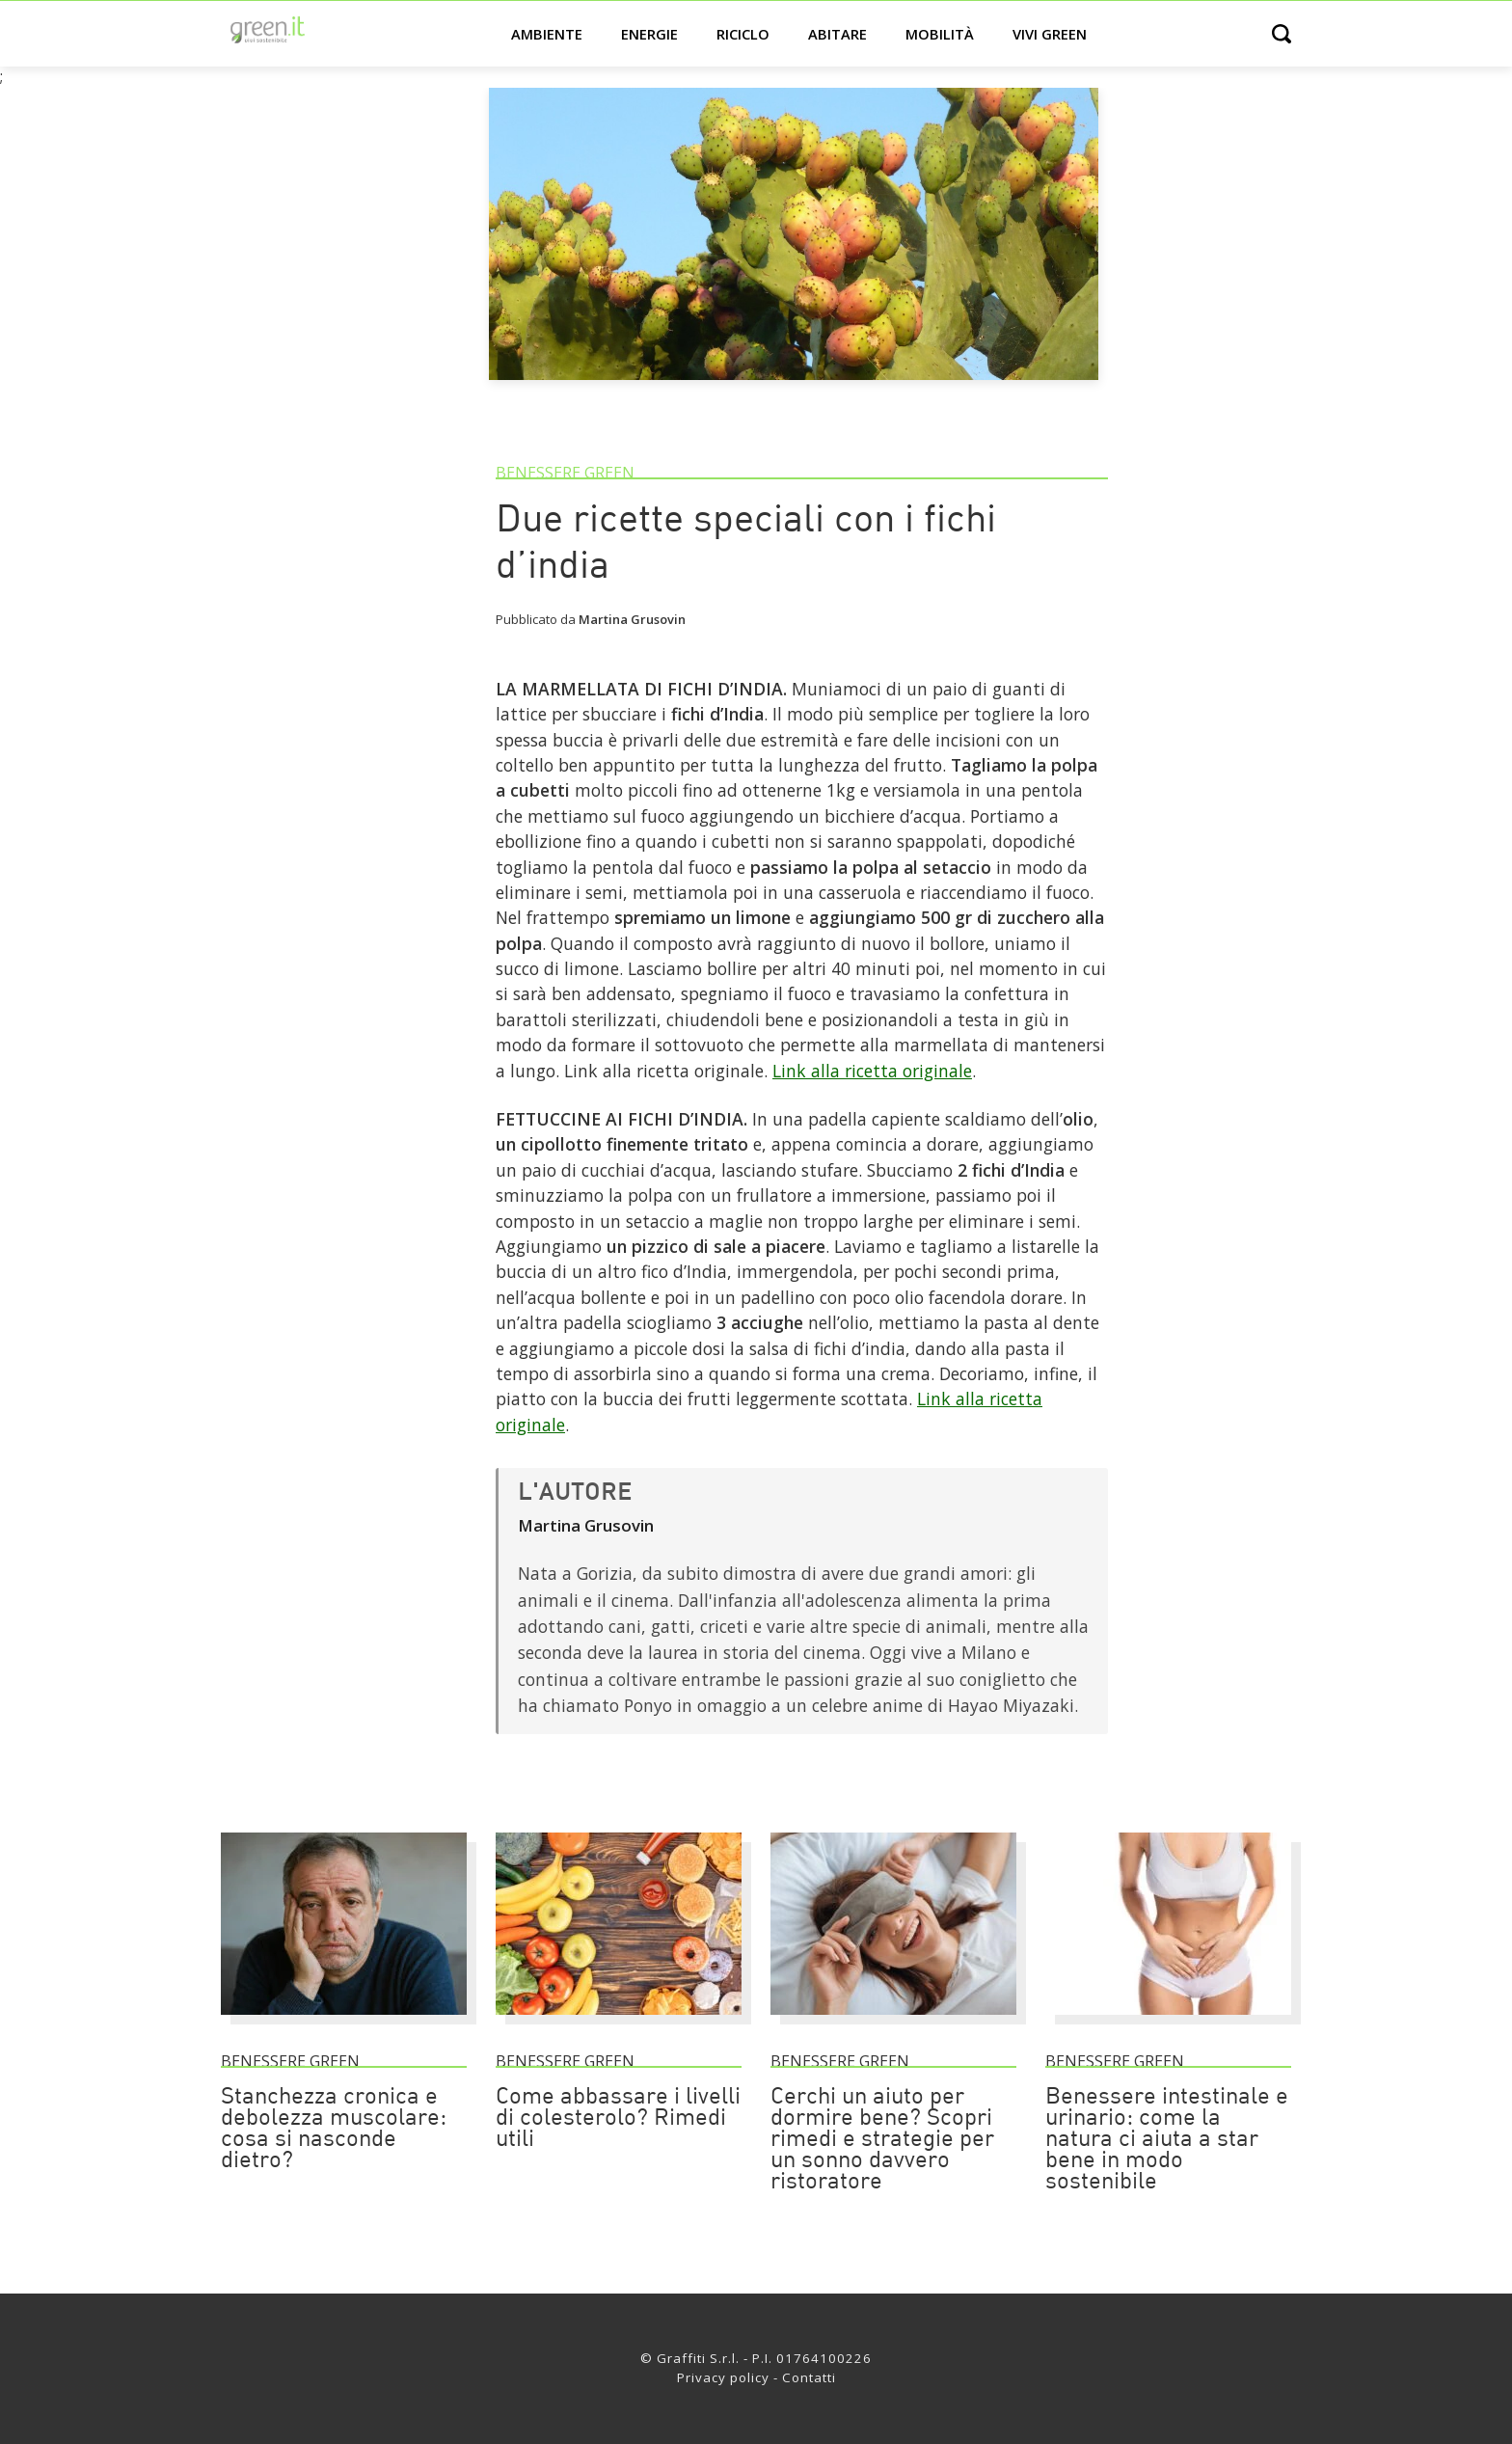 Image resolution: width=1512 pixels, height=2444 pixels. Describe the element at coordinates (619, 2023) in the screenshot. I see `[Come abbassare i livelli di colesterolo? Rimedi utili]` at that location.